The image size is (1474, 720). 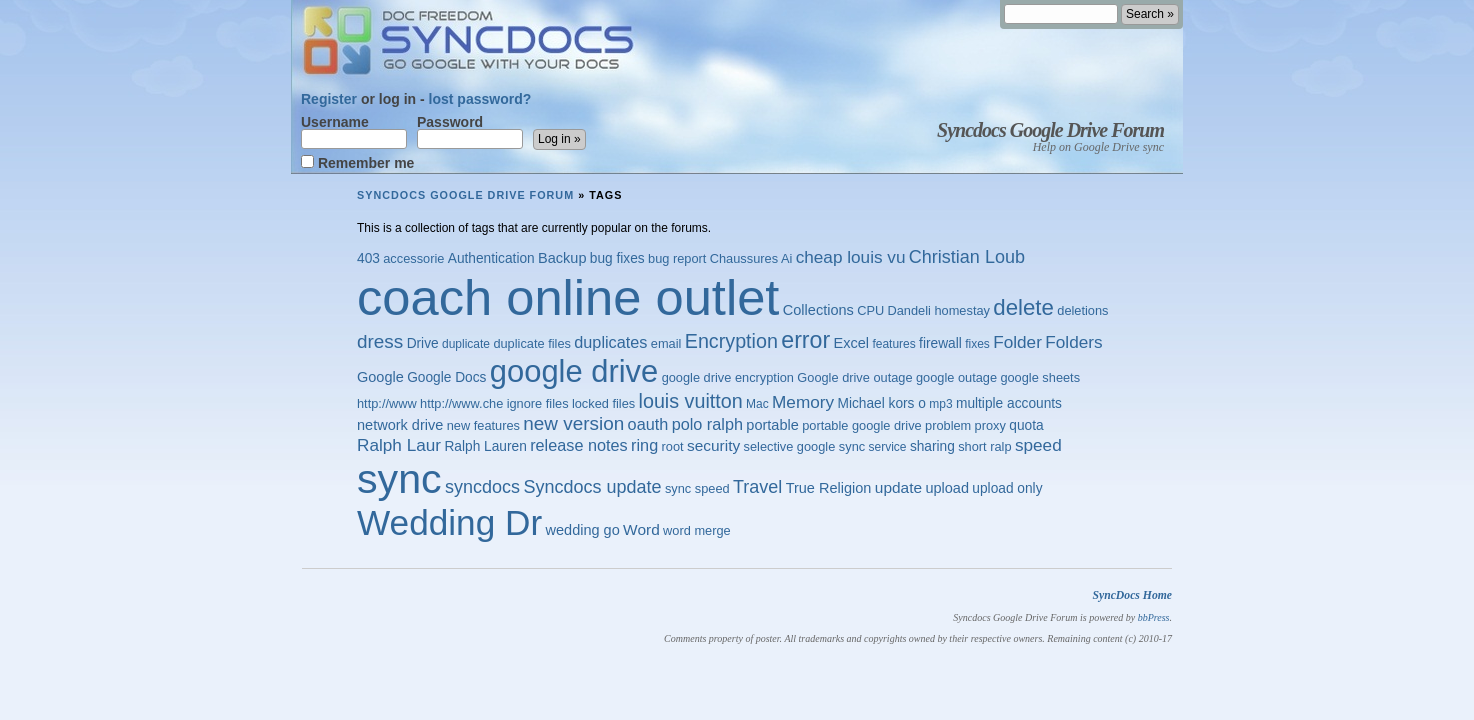 What do you see at coordinates (648, 424) in the screenshot?
I see `oauth` at bounding box center [648, 424].